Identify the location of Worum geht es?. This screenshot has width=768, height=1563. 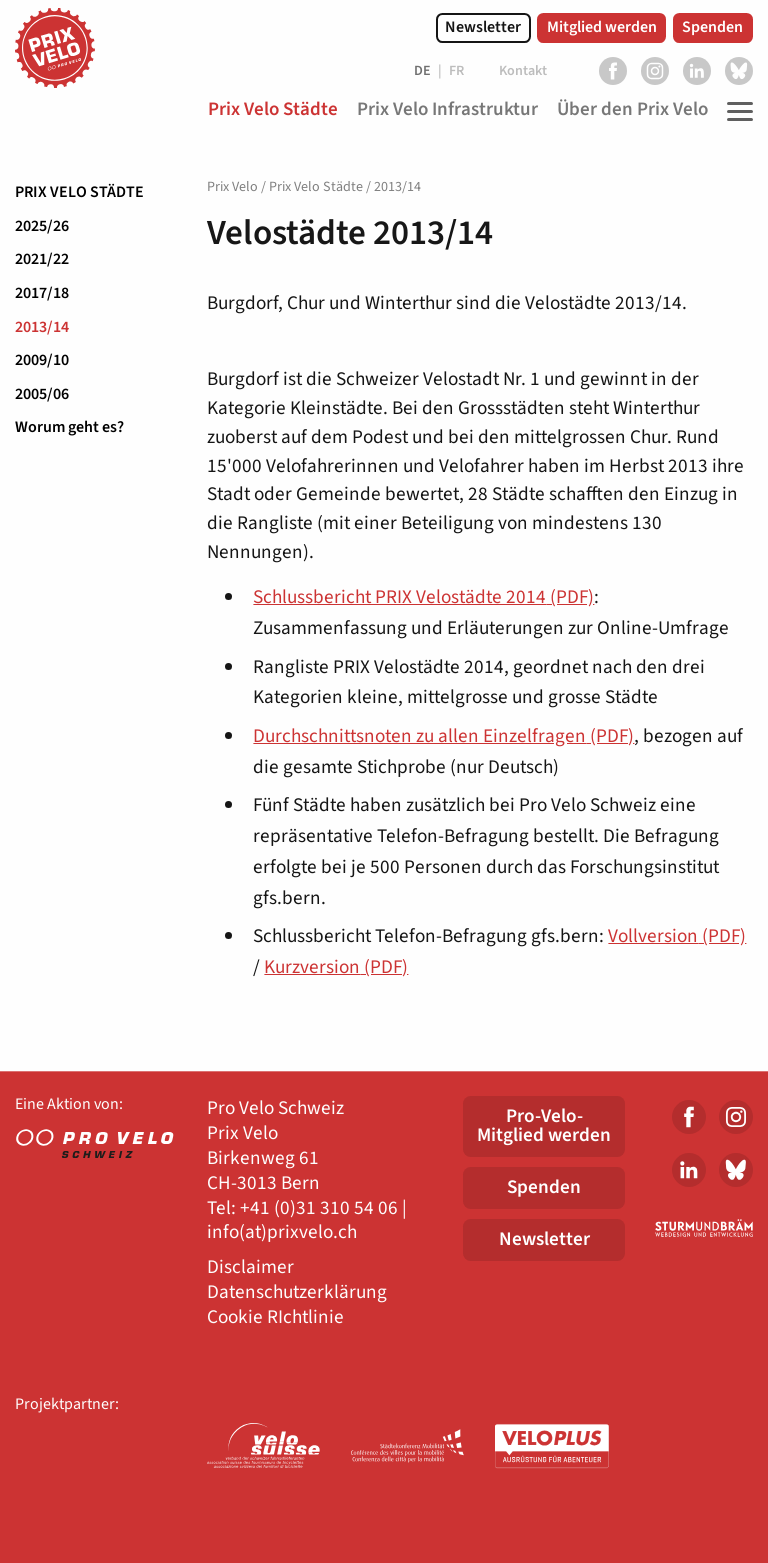
(69, 427).